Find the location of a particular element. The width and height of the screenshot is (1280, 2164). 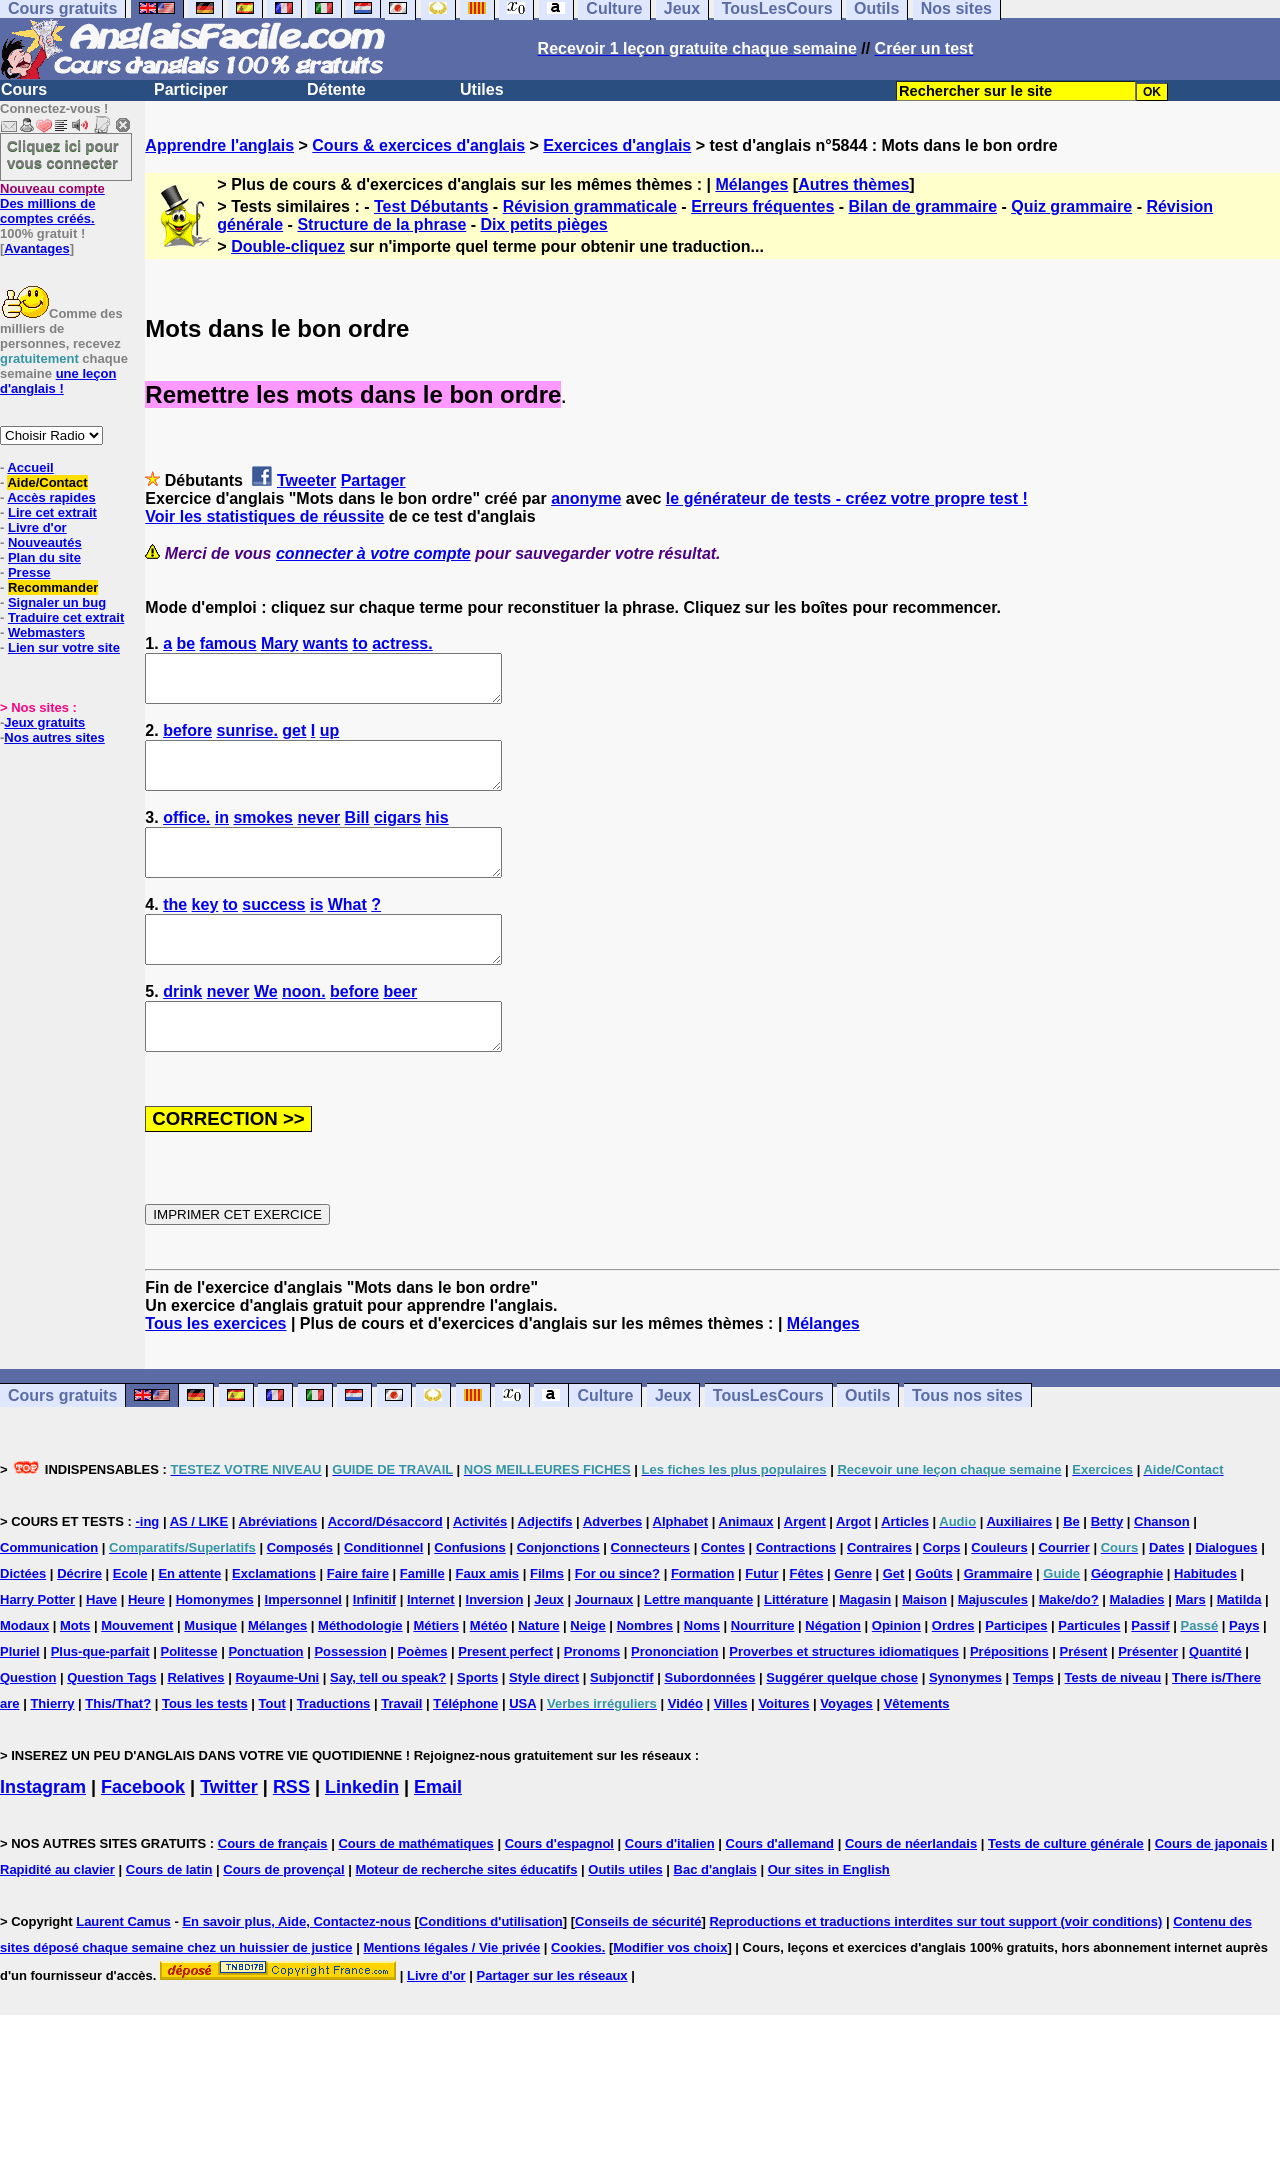

Décrire is located at coordinates (79, 1618).